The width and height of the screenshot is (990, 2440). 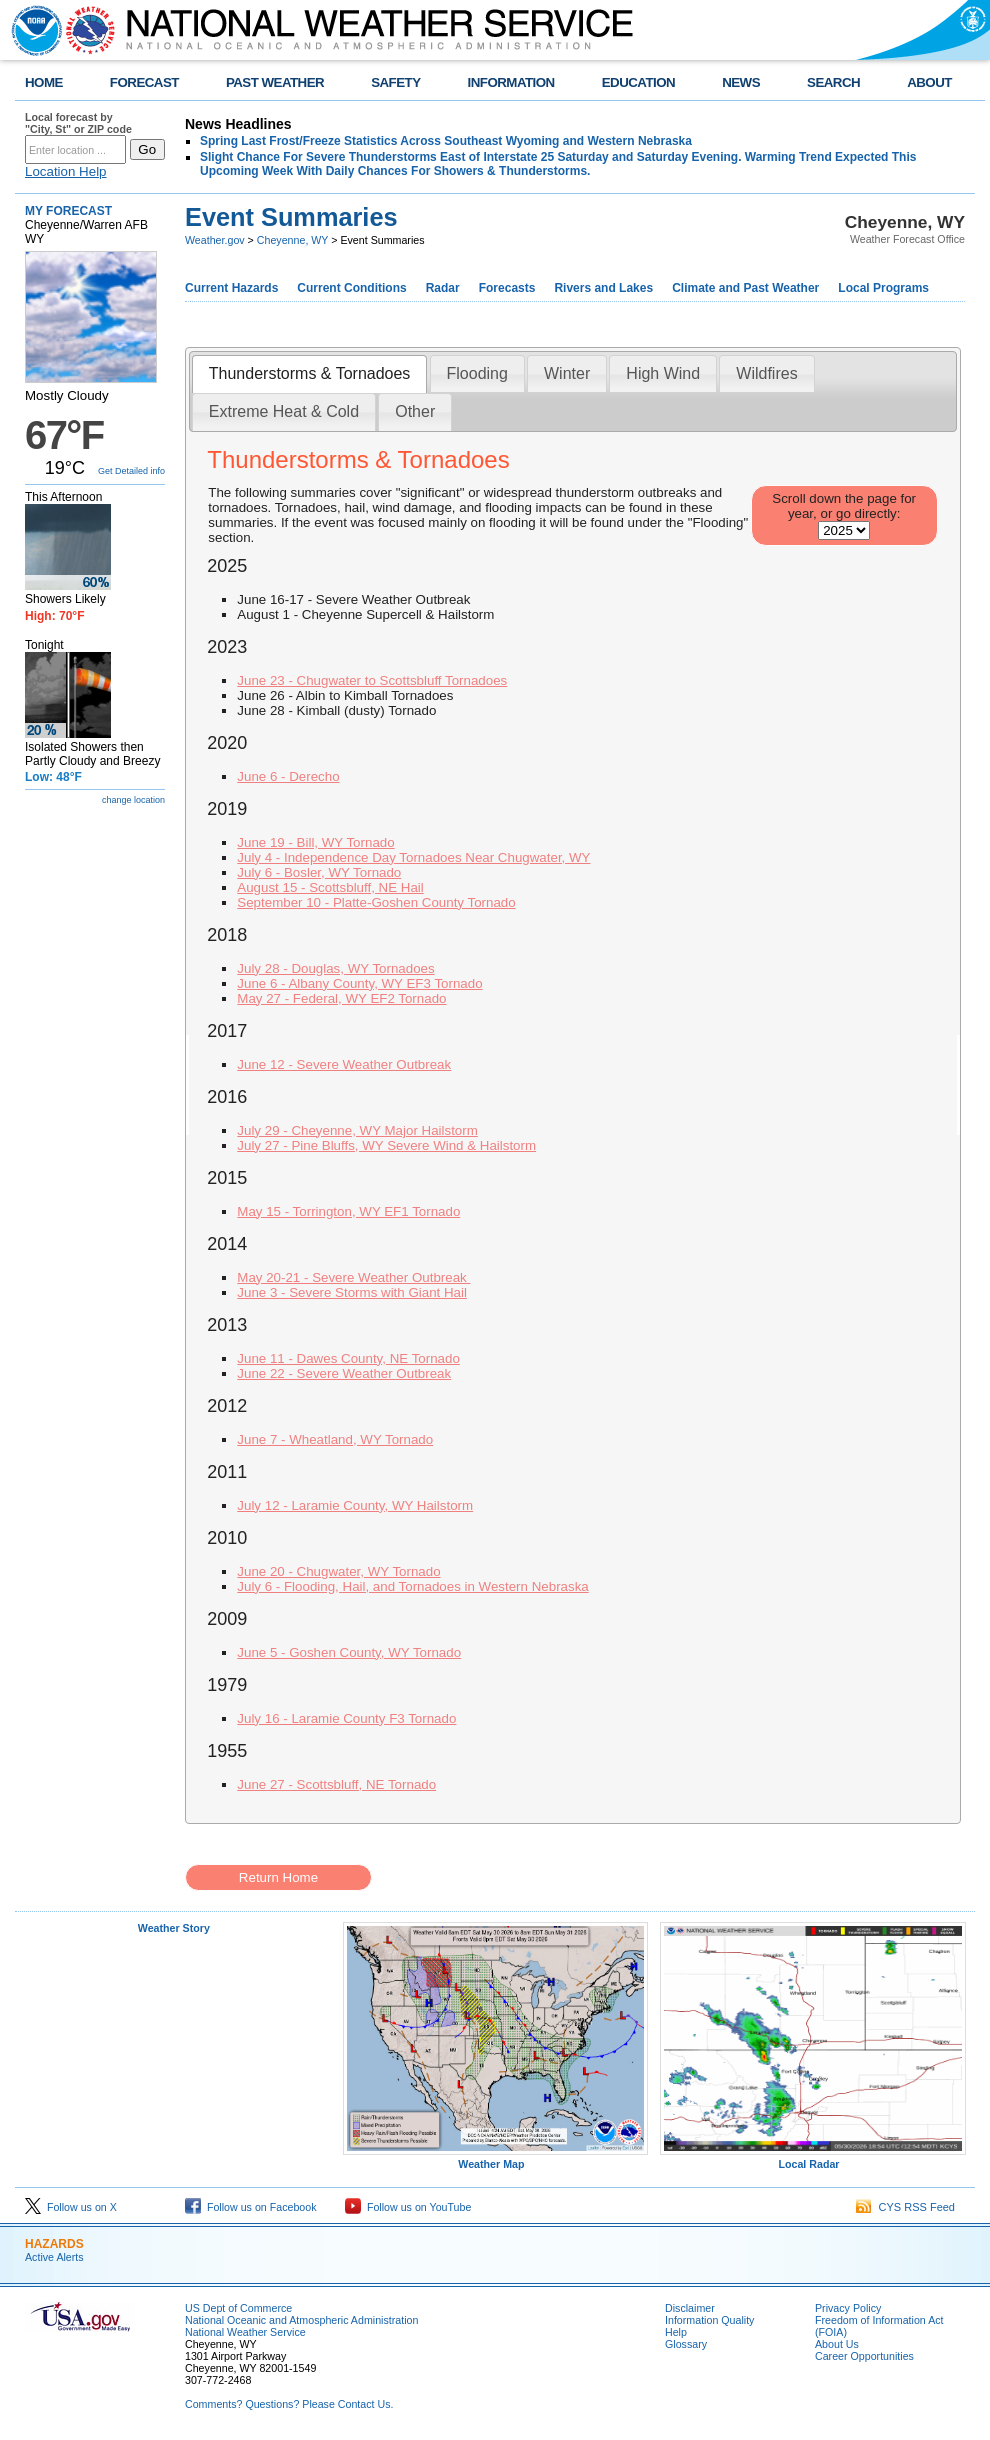 I want to click on Privacy Policy, so click(x=848, y=2308).